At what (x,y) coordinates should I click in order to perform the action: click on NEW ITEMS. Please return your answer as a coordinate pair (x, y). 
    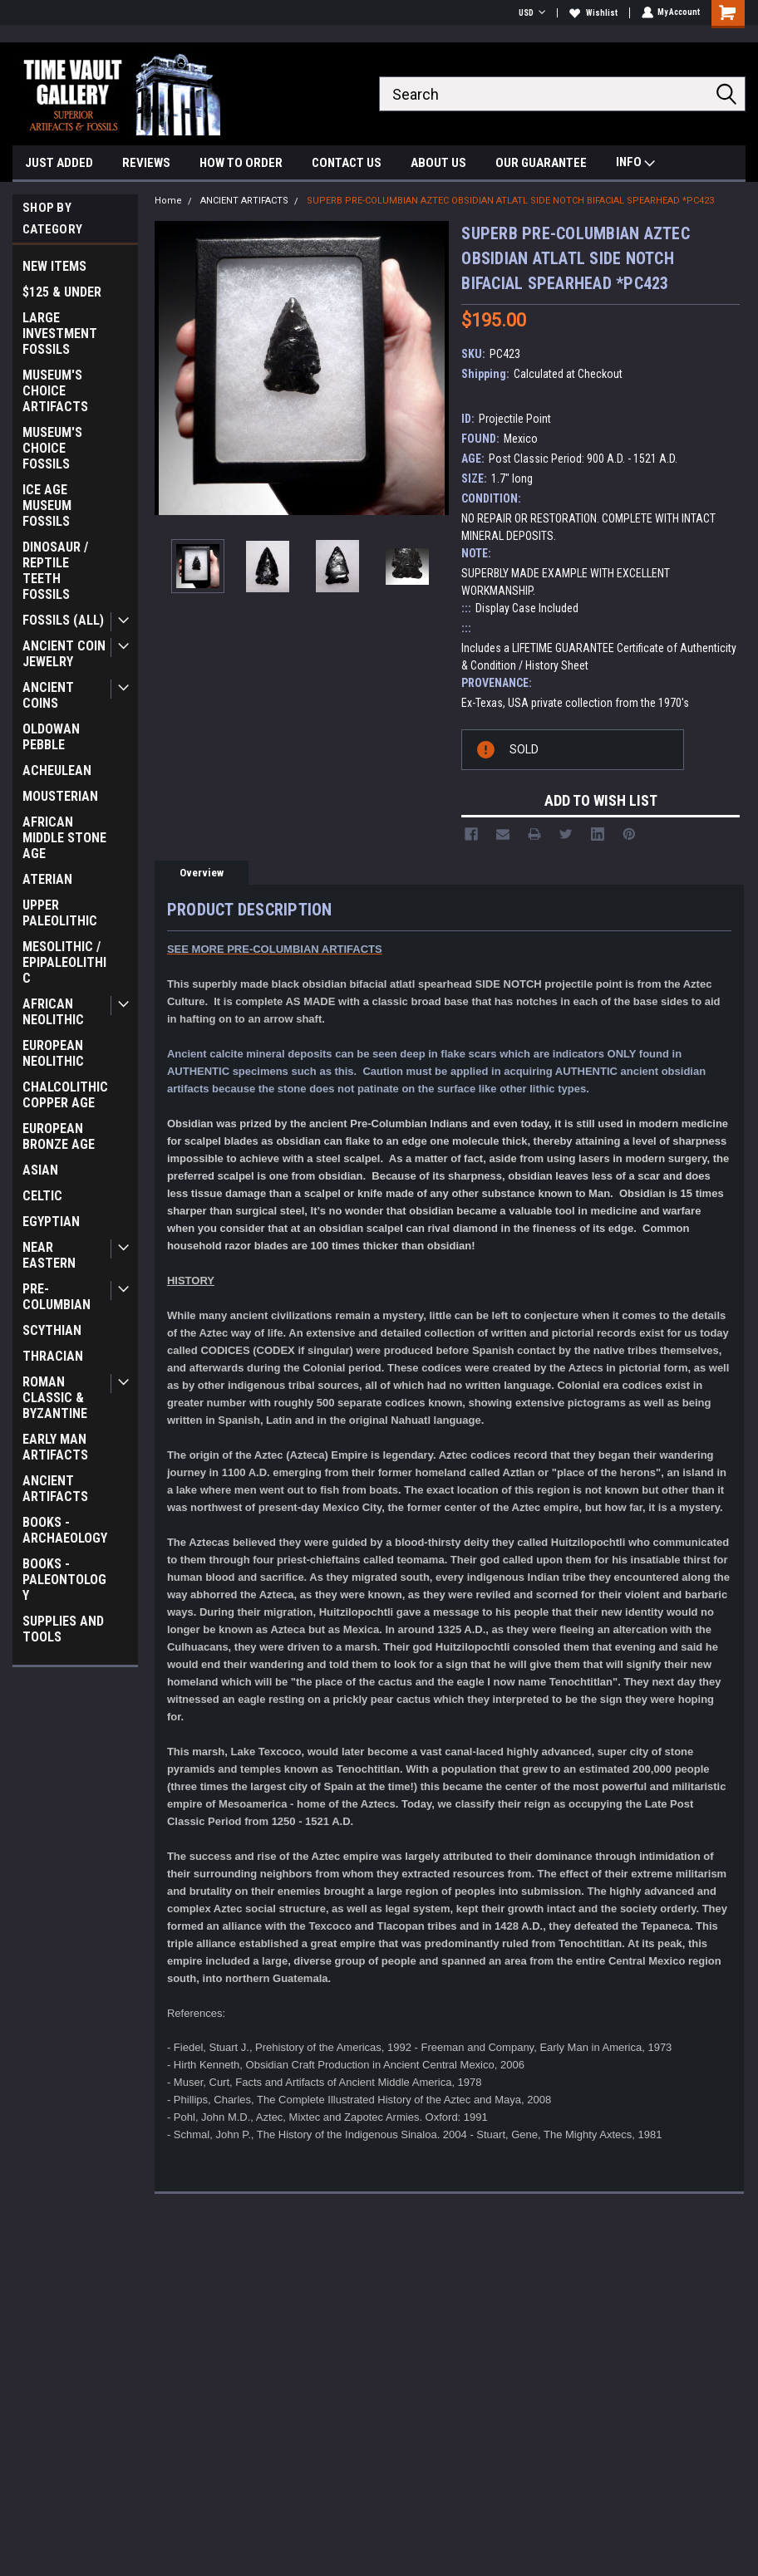
    Looking at the image, I should click on (54, 266).